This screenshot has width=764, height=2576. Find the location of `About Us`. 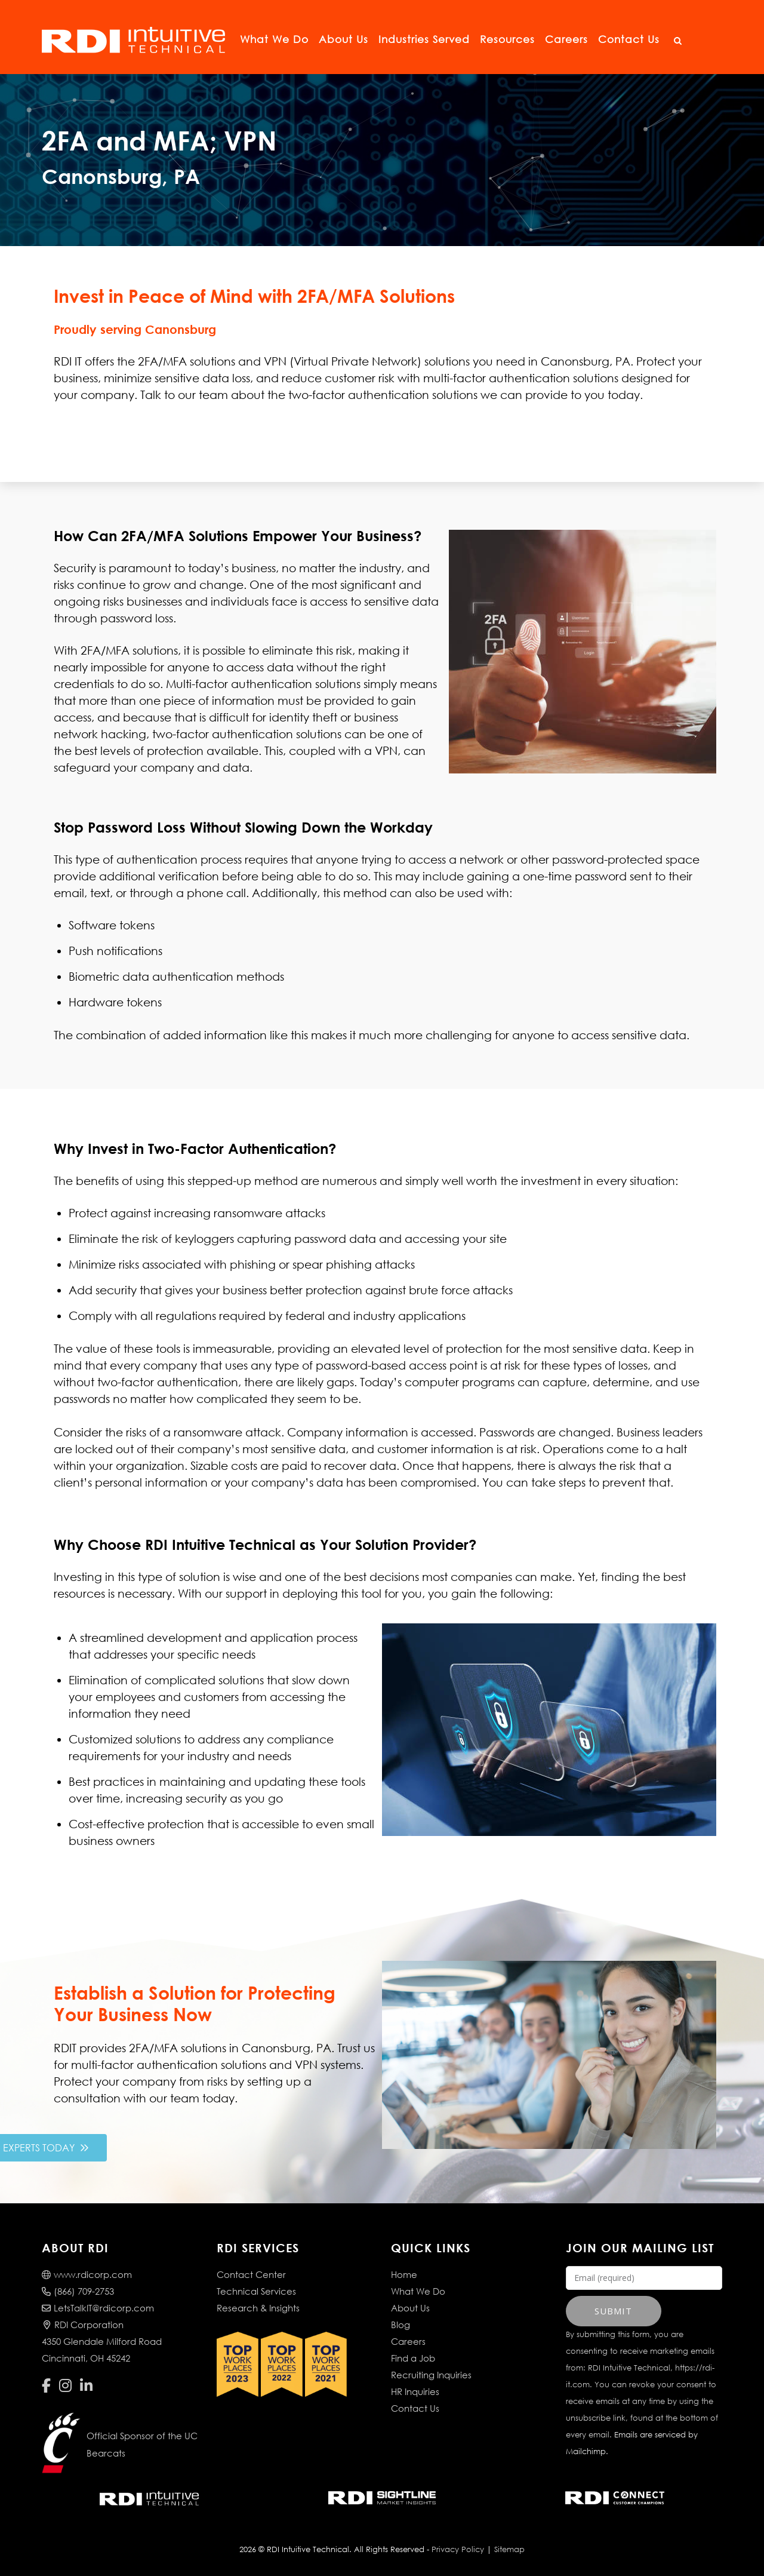

About Us is located at coordinates (343, 39).